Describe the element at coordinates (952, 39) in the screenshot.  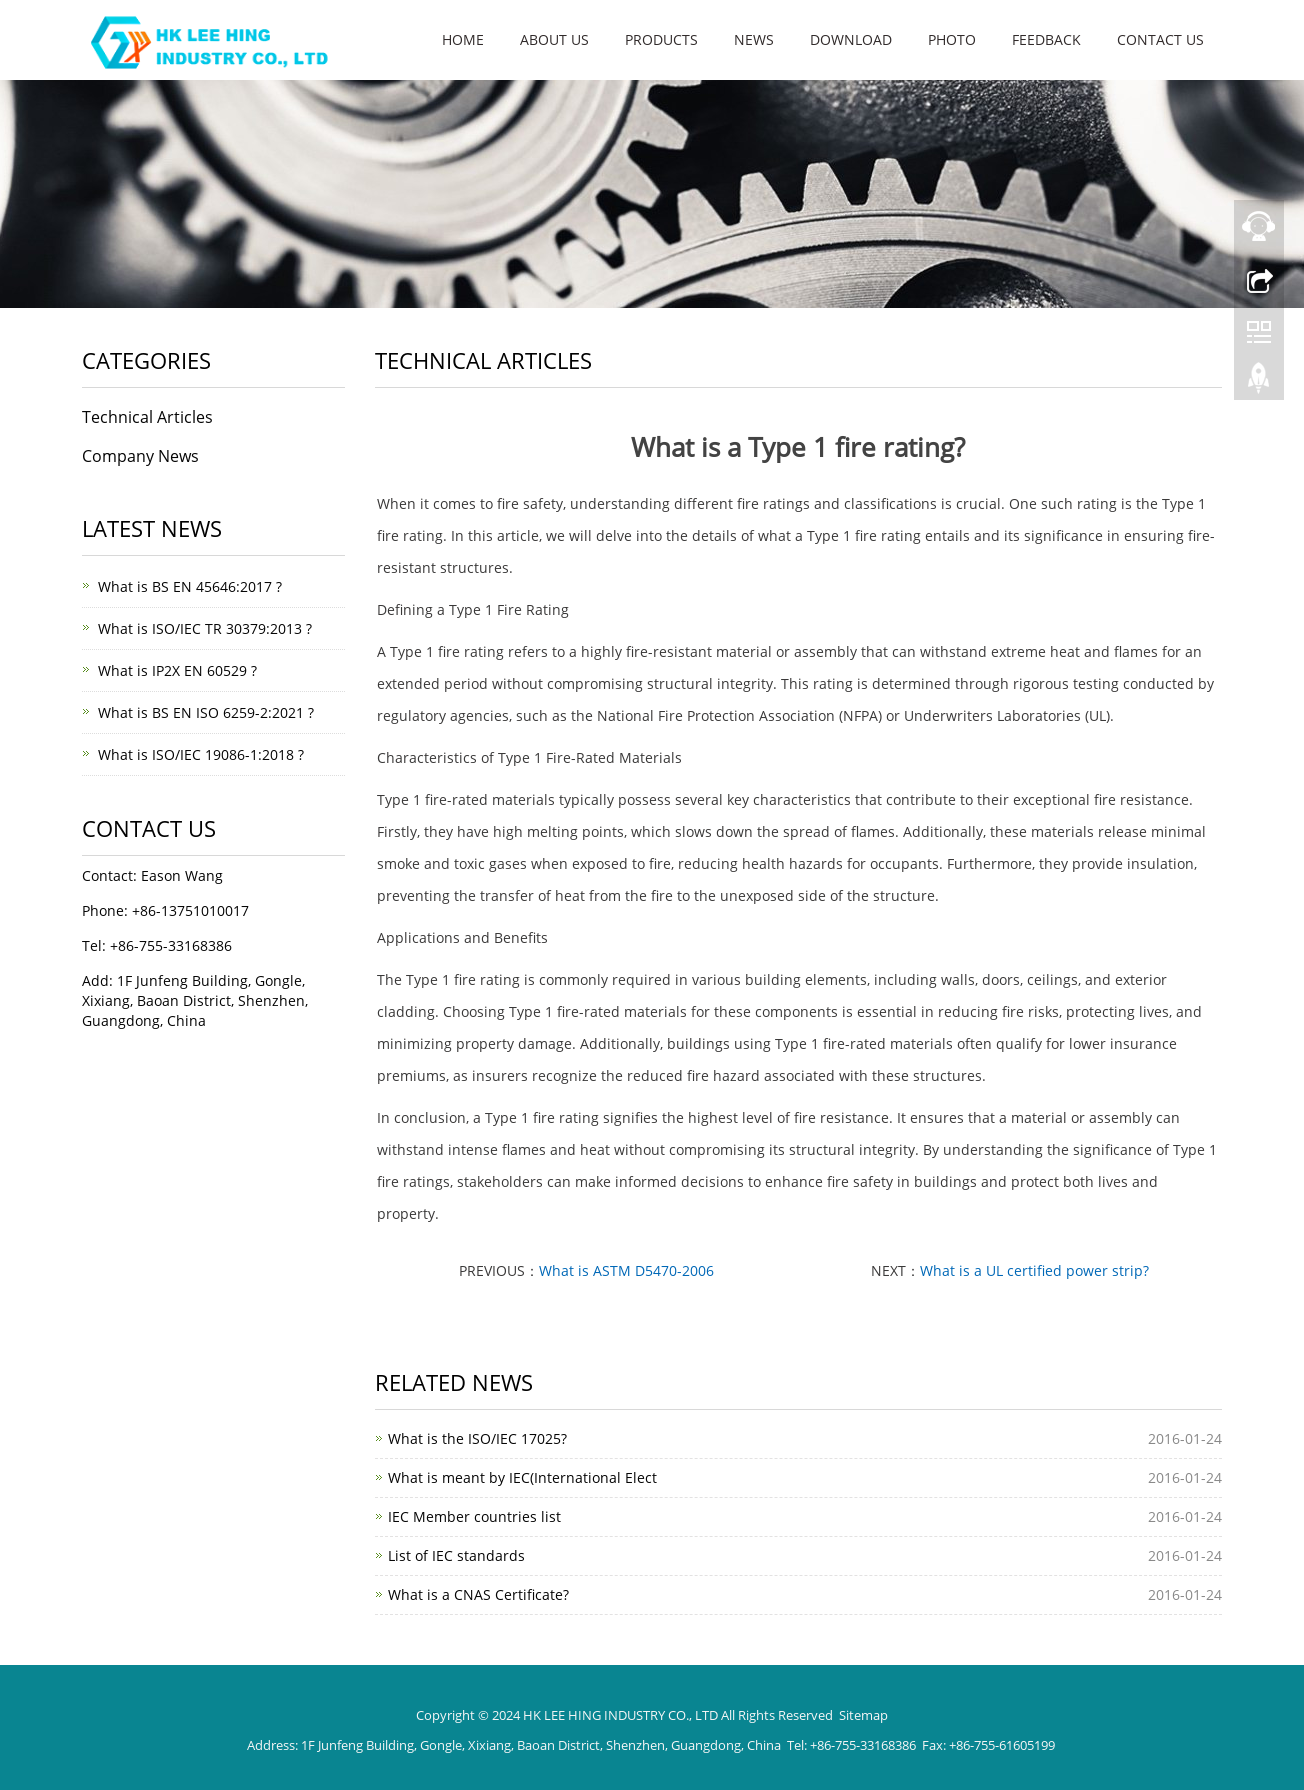
I see `Photo` at that location.